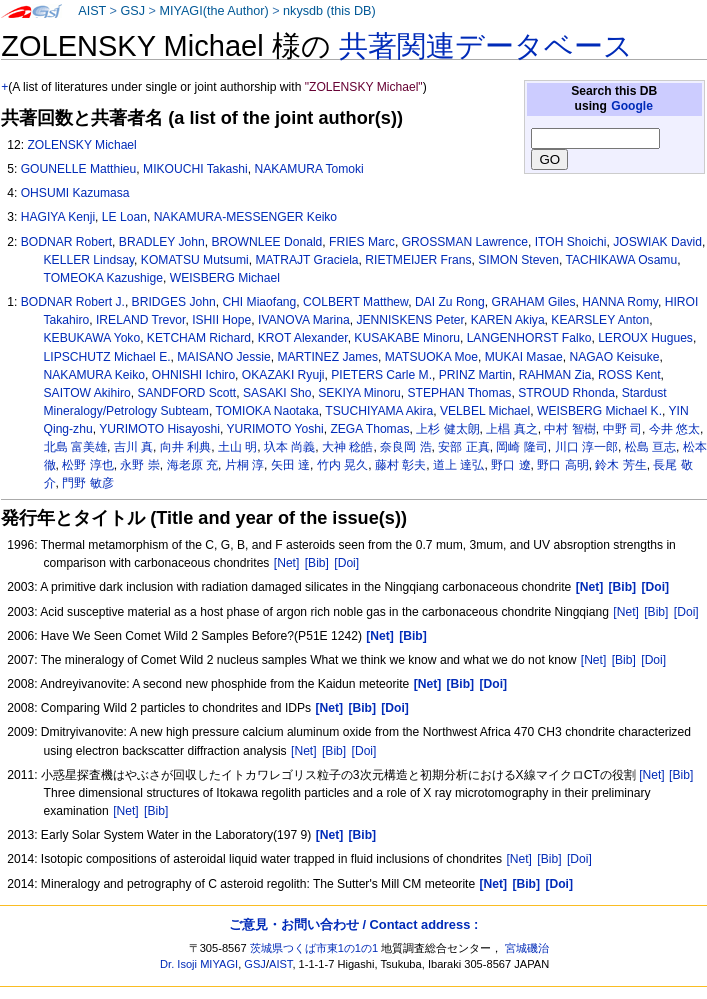 The height and width of the screenshot is (999, 707). What do you see at coordinates (317, 563) in the screenshot?
I see `[Bib]` at bounding box center [317, 563].